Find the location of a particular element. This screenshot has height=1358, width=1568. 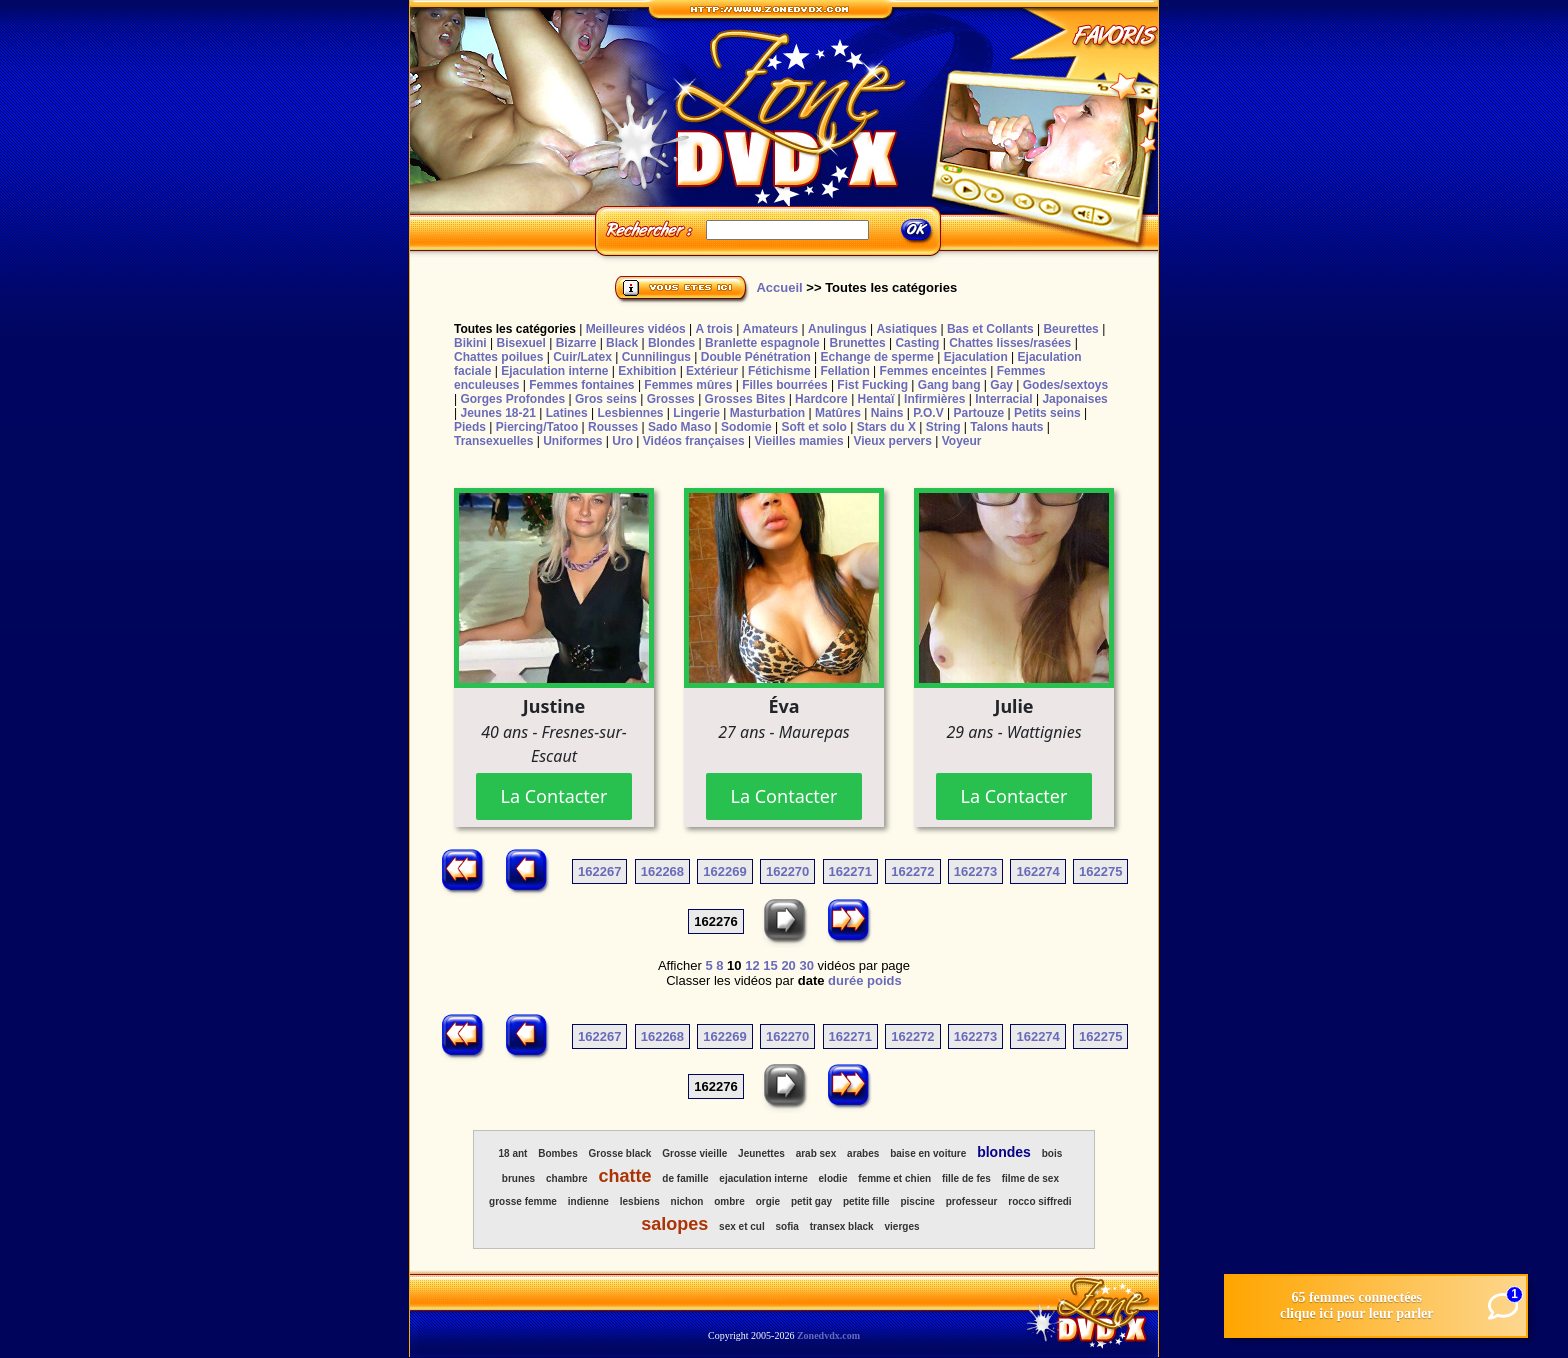

162269 is located at coordinates (724, 871).